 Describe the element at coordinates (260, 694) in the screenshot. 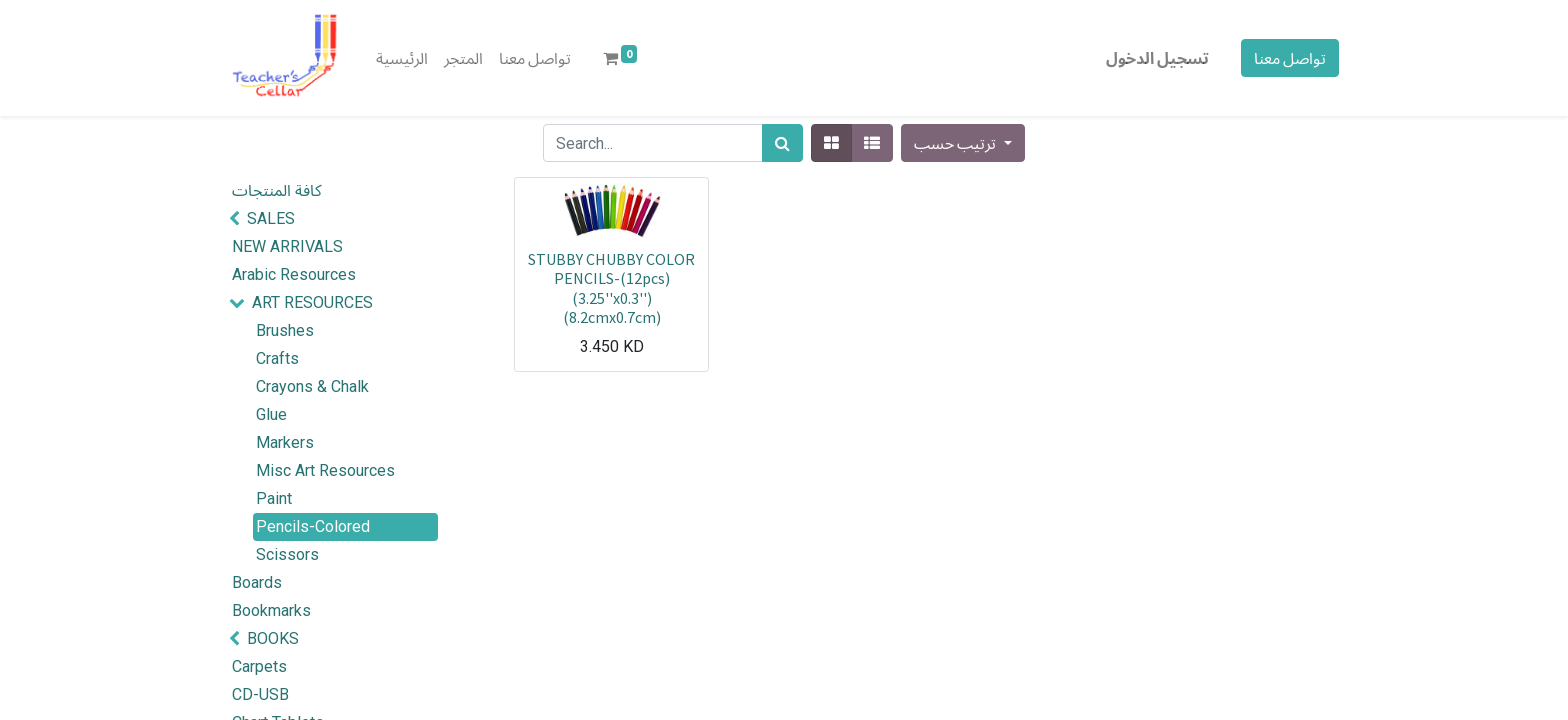

I see `CD-USB` at that location.